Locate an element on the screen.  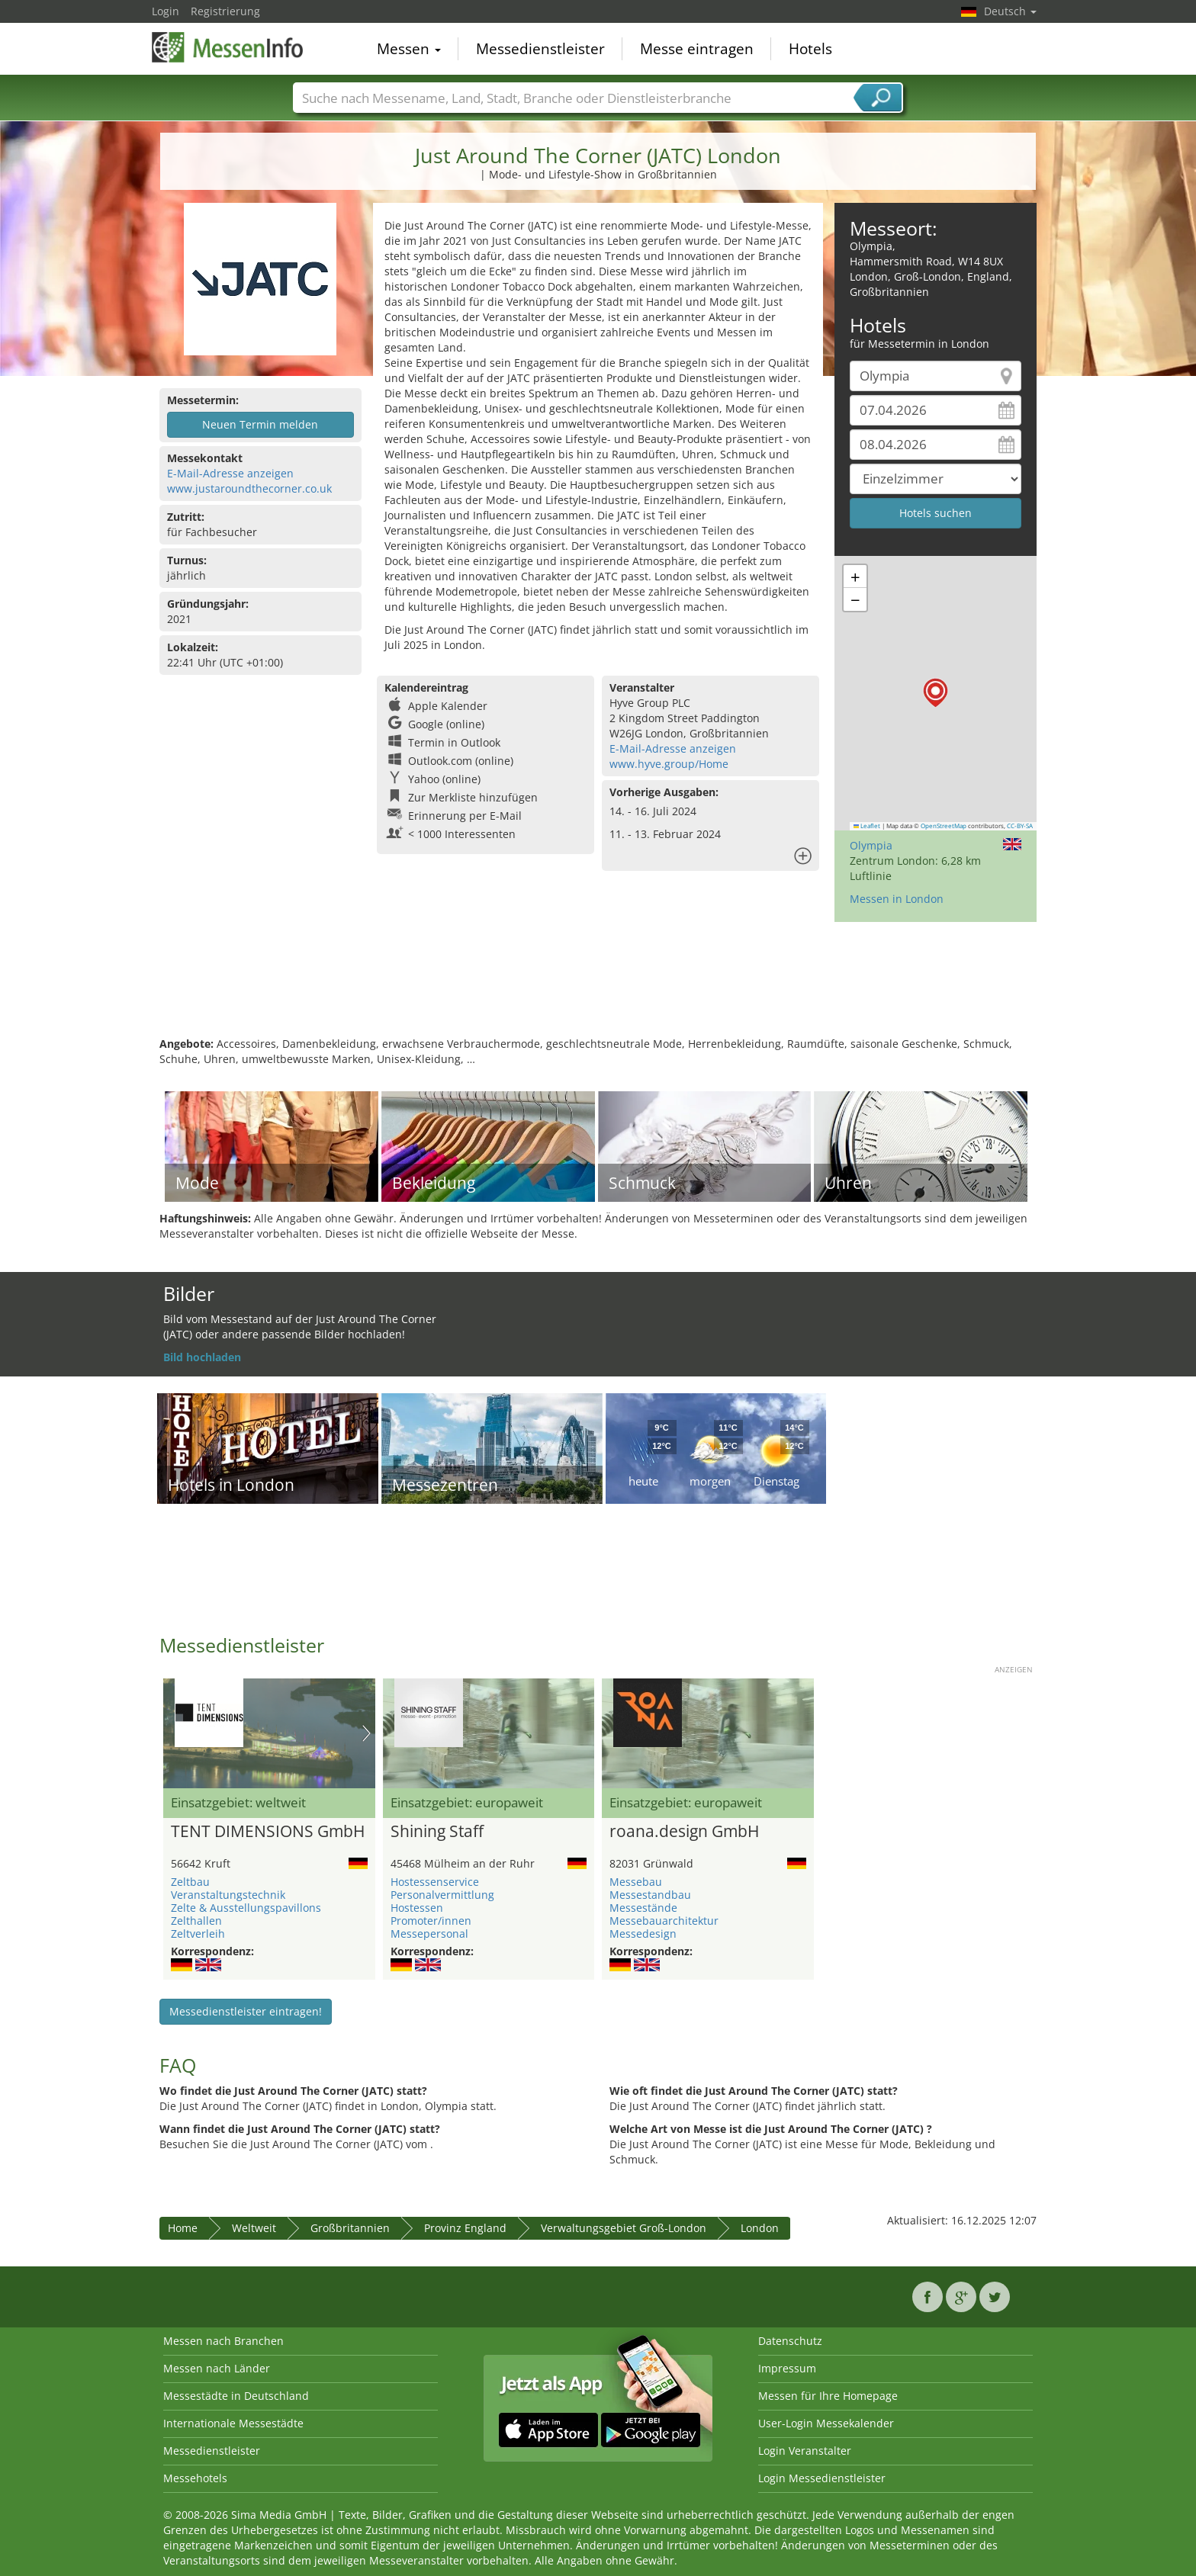
Messehotels is located at coordinates (195, 2478).